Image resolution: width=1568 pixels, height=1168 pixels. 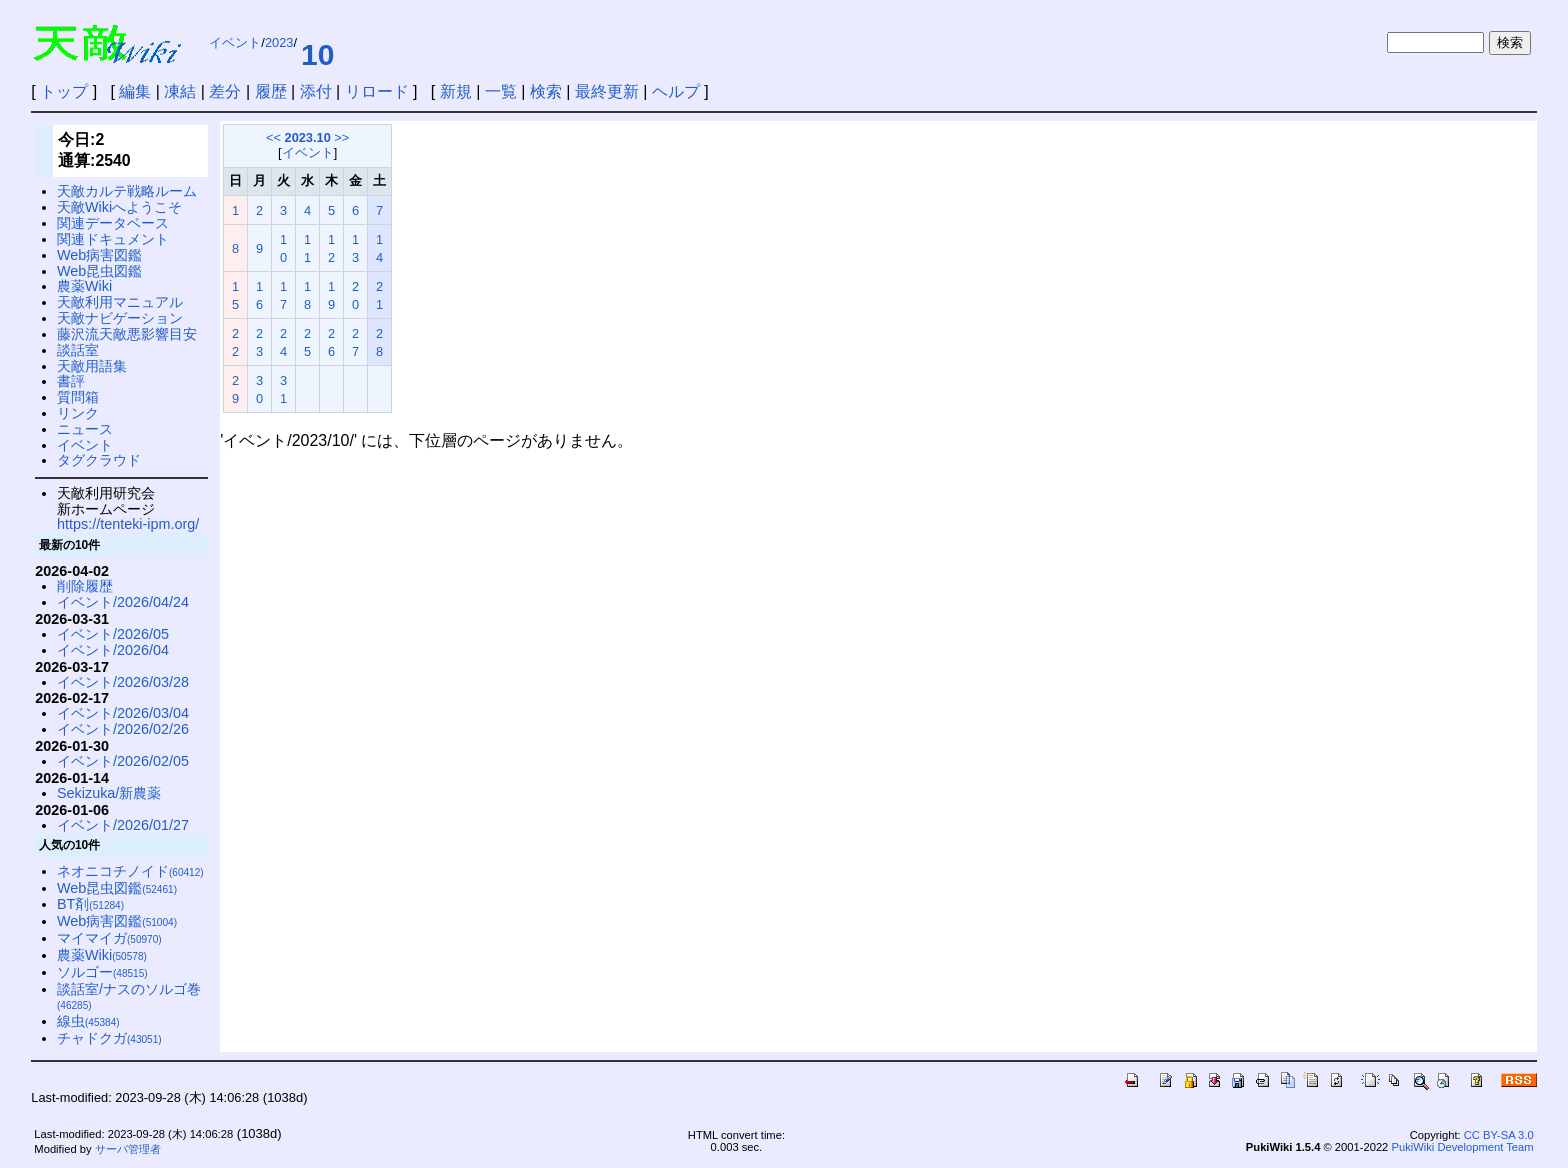 I want to click on Sekizuka/新農薬, so click(x=109, y=793).